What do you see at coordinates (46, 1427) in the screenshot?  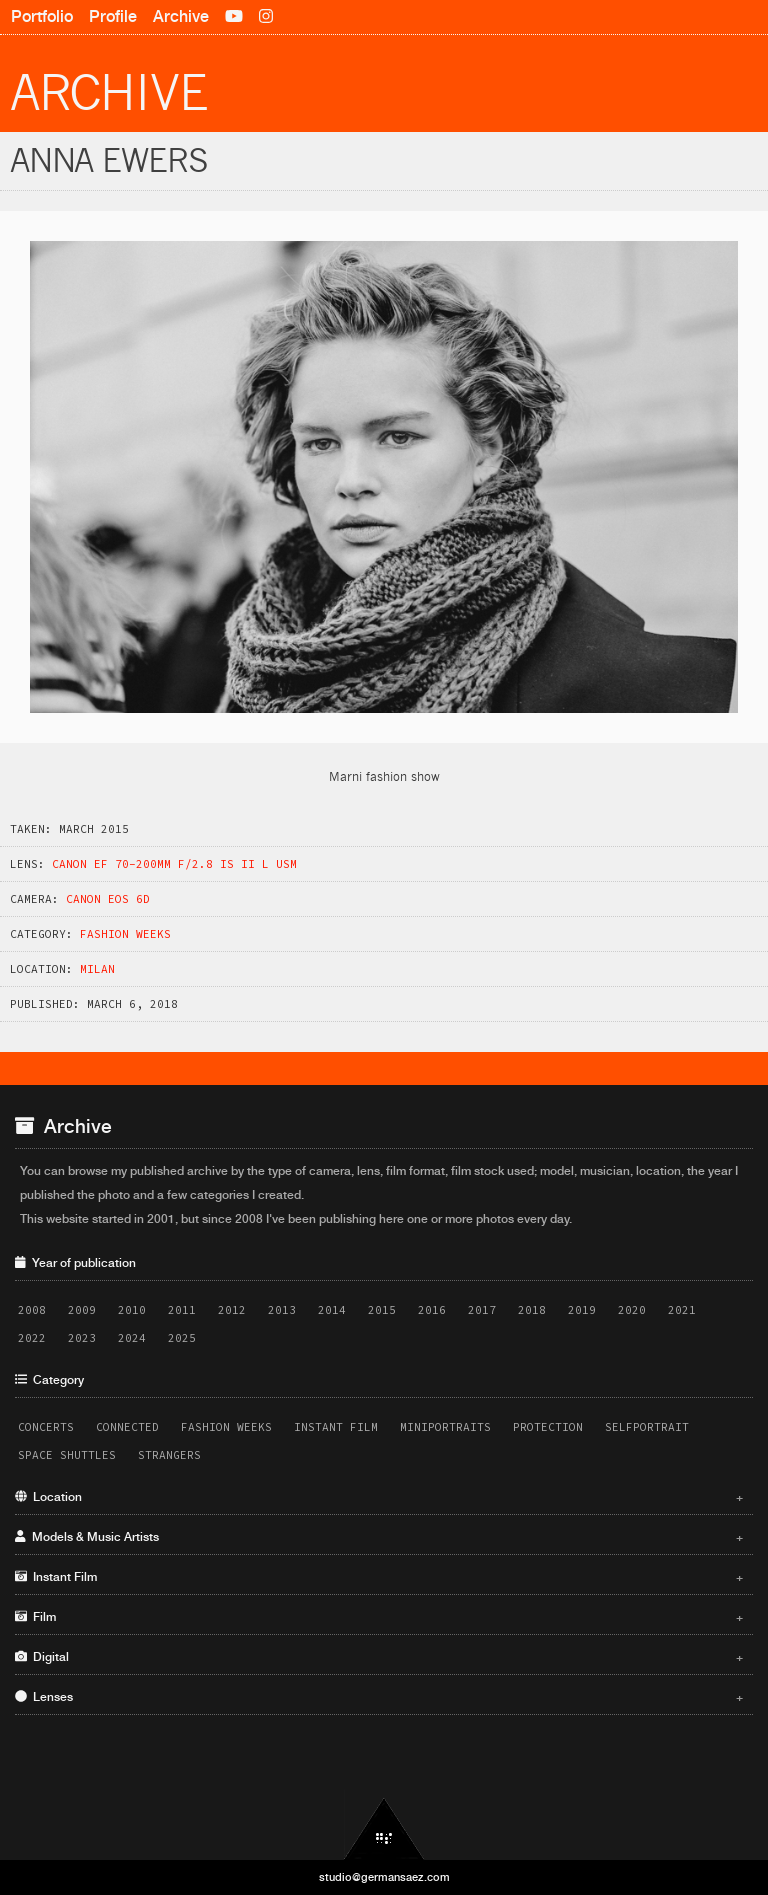 I see `Concerts` at bounding box center [46, 1427].